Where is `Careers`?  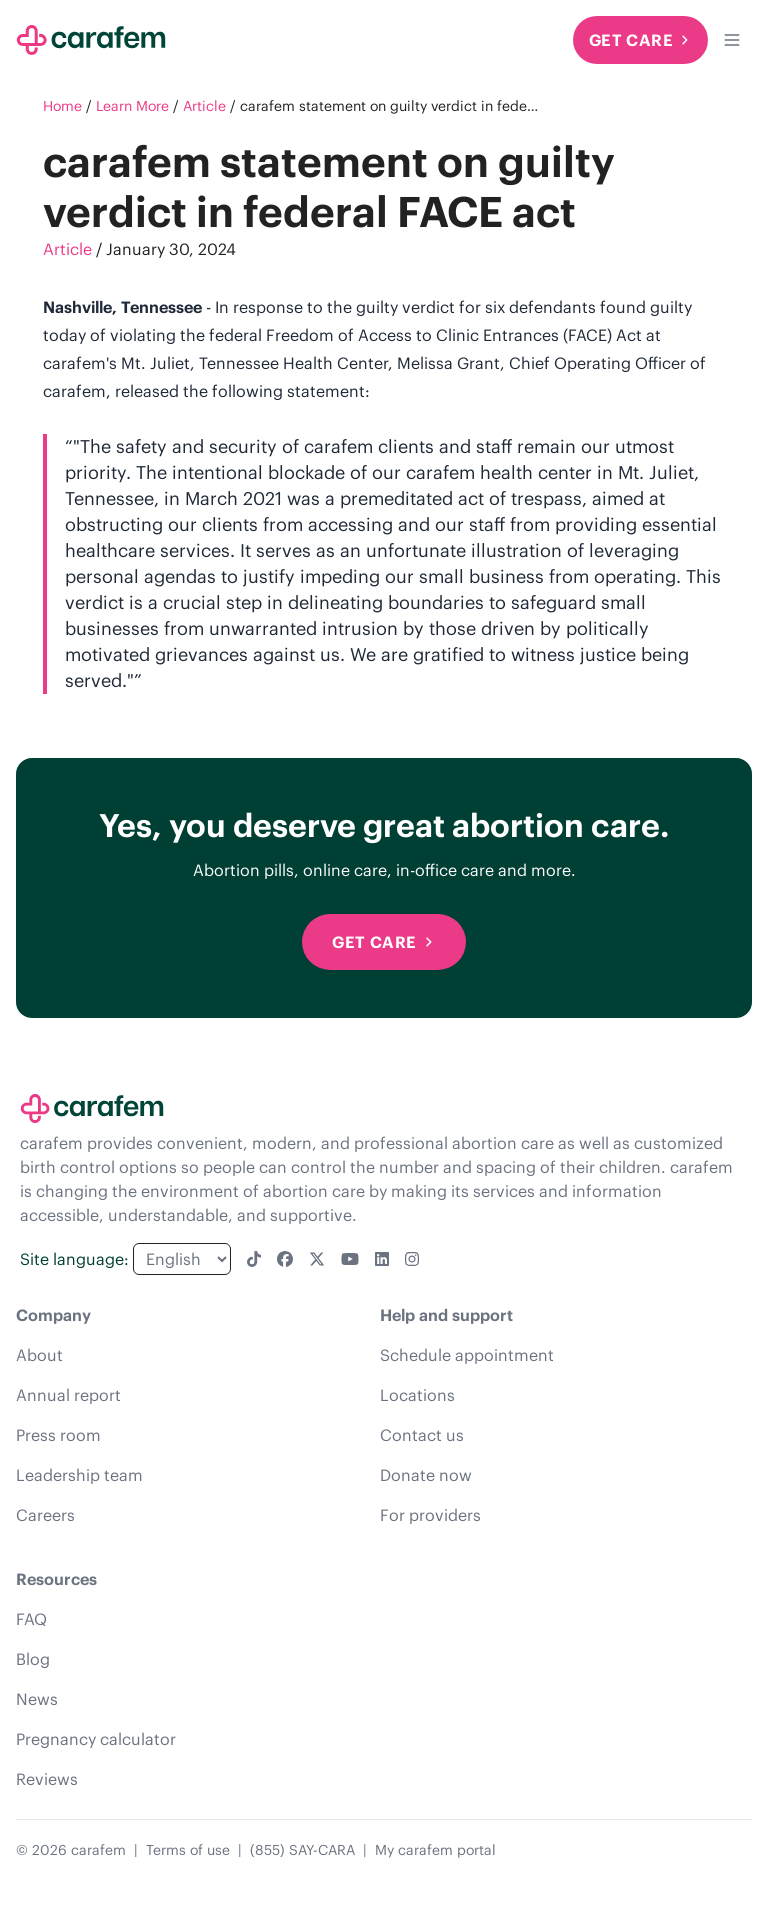 Careers is located at coordinates (45, 1515).